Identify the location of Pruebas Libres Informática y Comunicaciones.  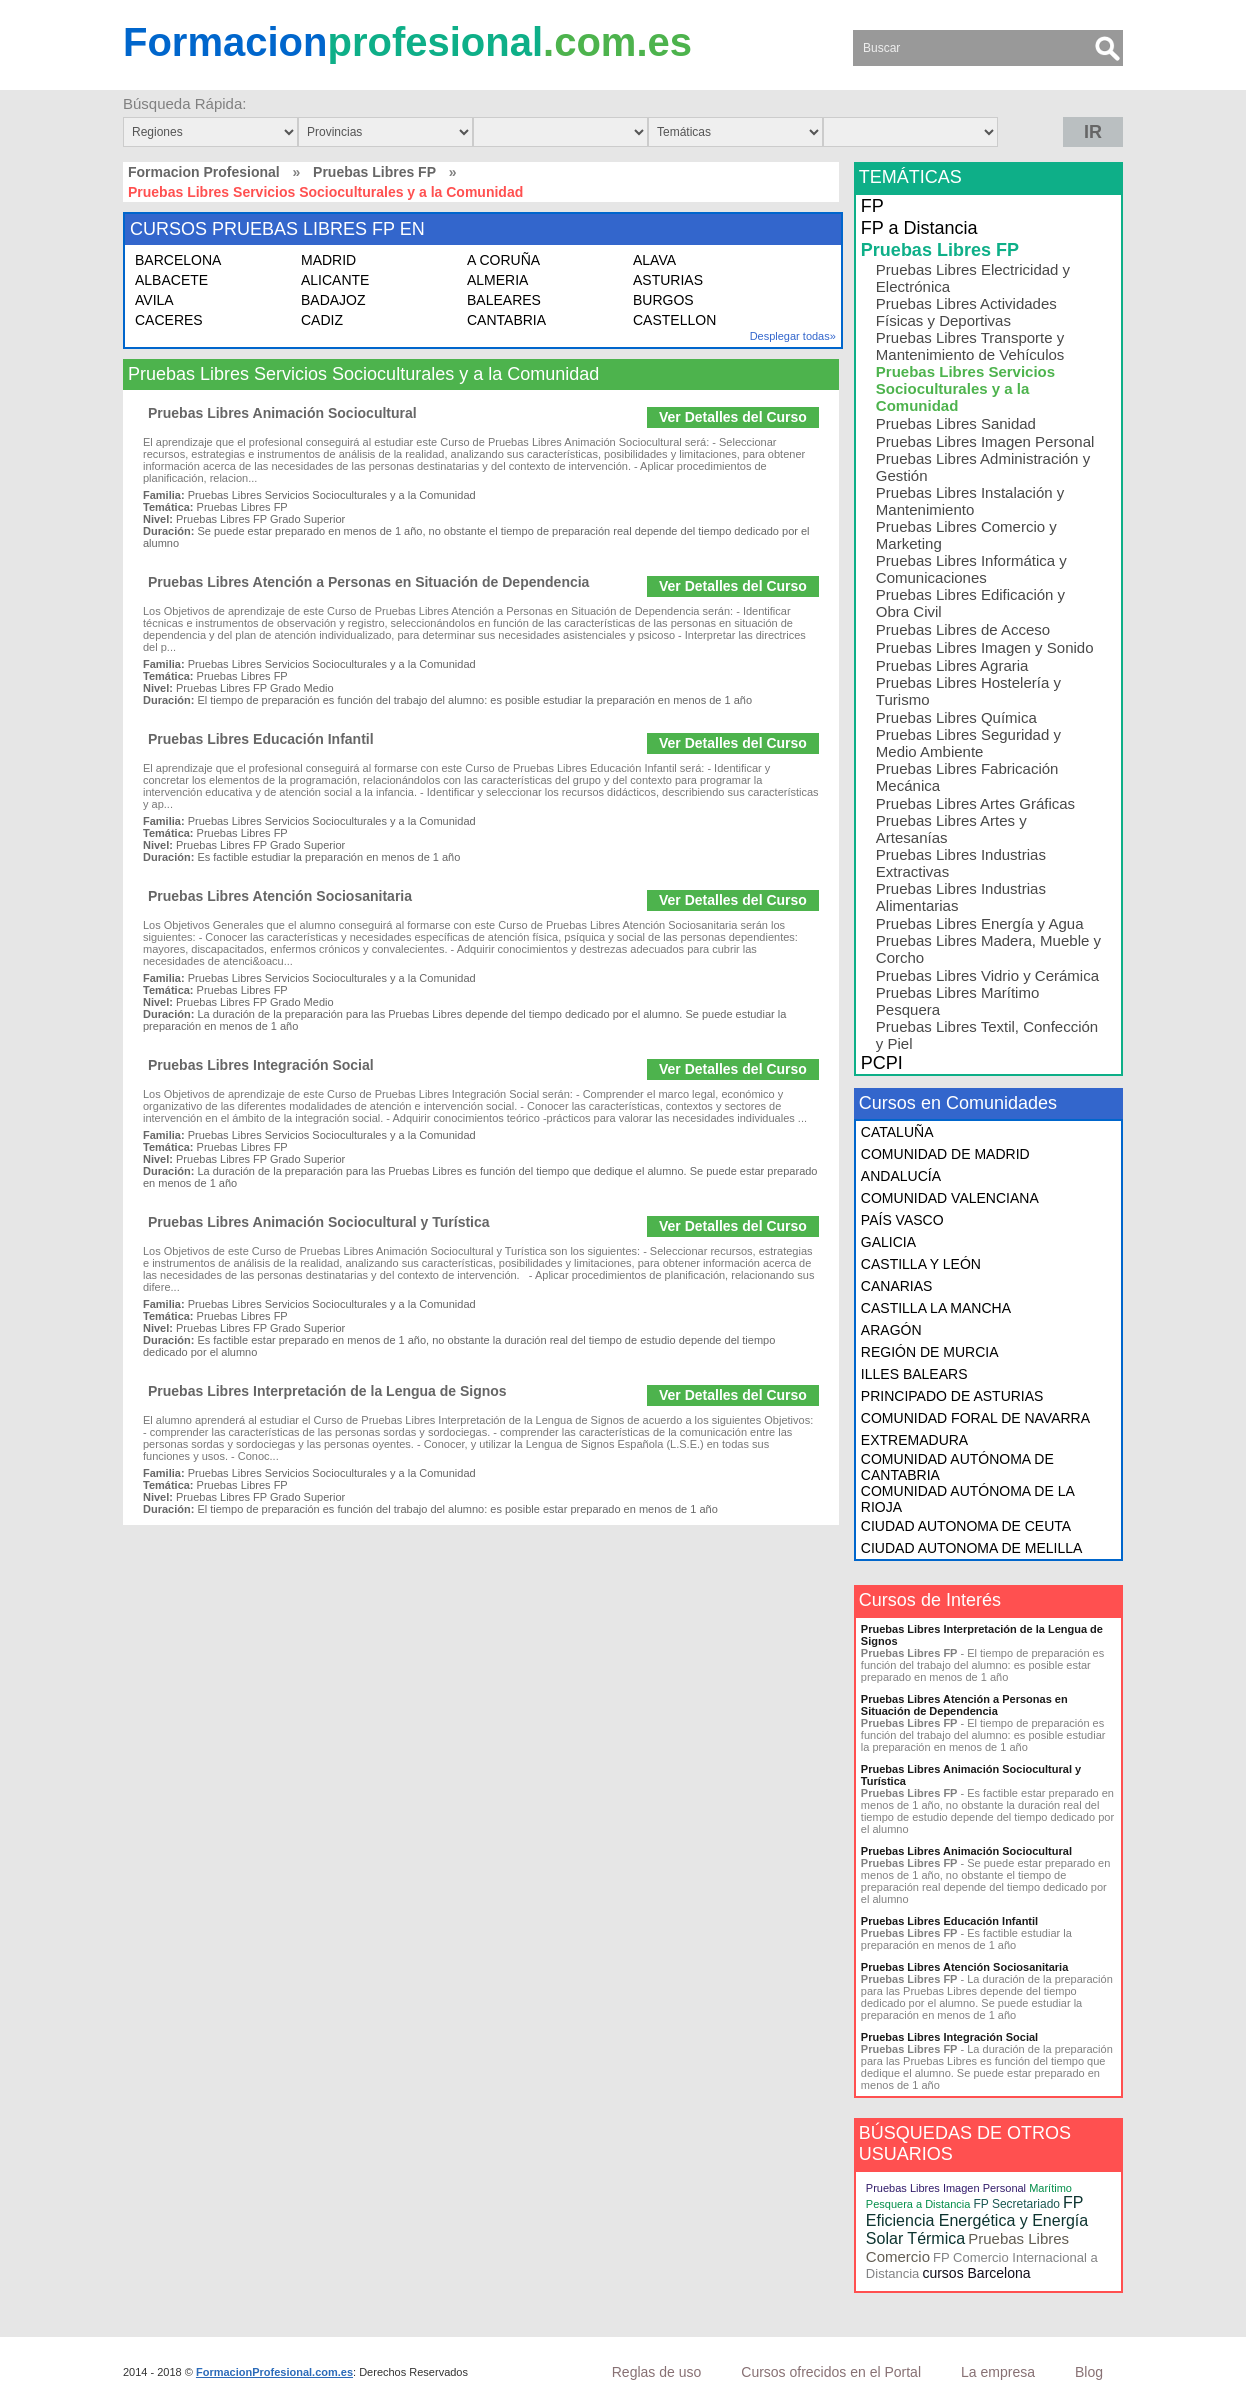
(971, 569).